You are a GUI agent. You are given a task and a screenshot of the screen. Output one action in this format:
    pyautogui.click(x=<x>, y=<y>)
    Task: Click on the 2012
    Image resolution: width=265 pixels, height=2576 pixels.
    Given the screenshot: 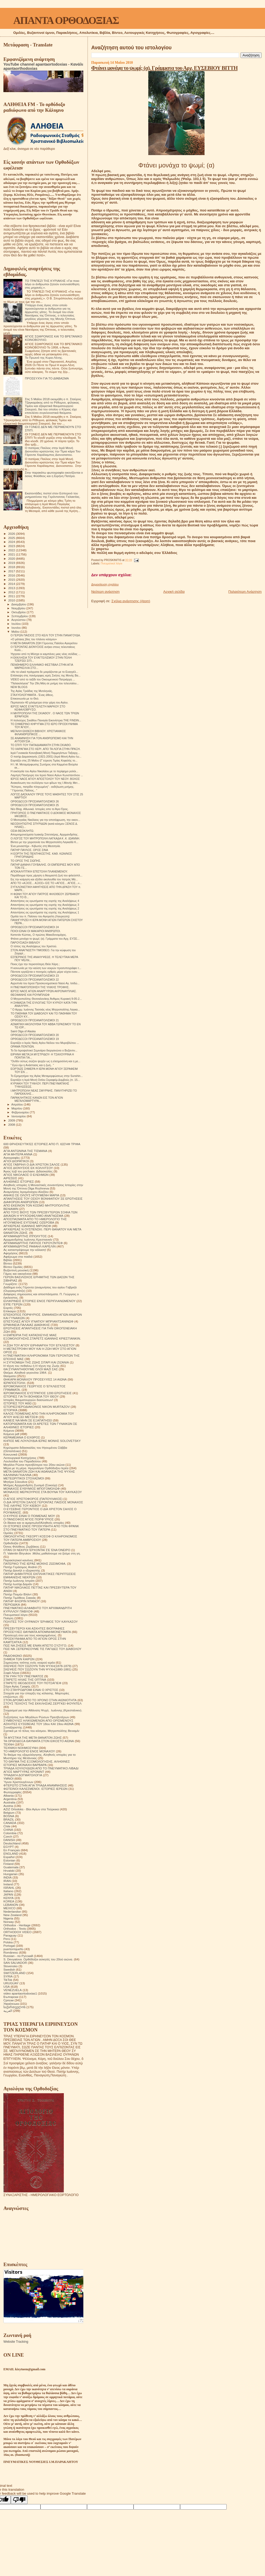 What is the action you would take?
    pyautogui.click(x=12, y=592)
    